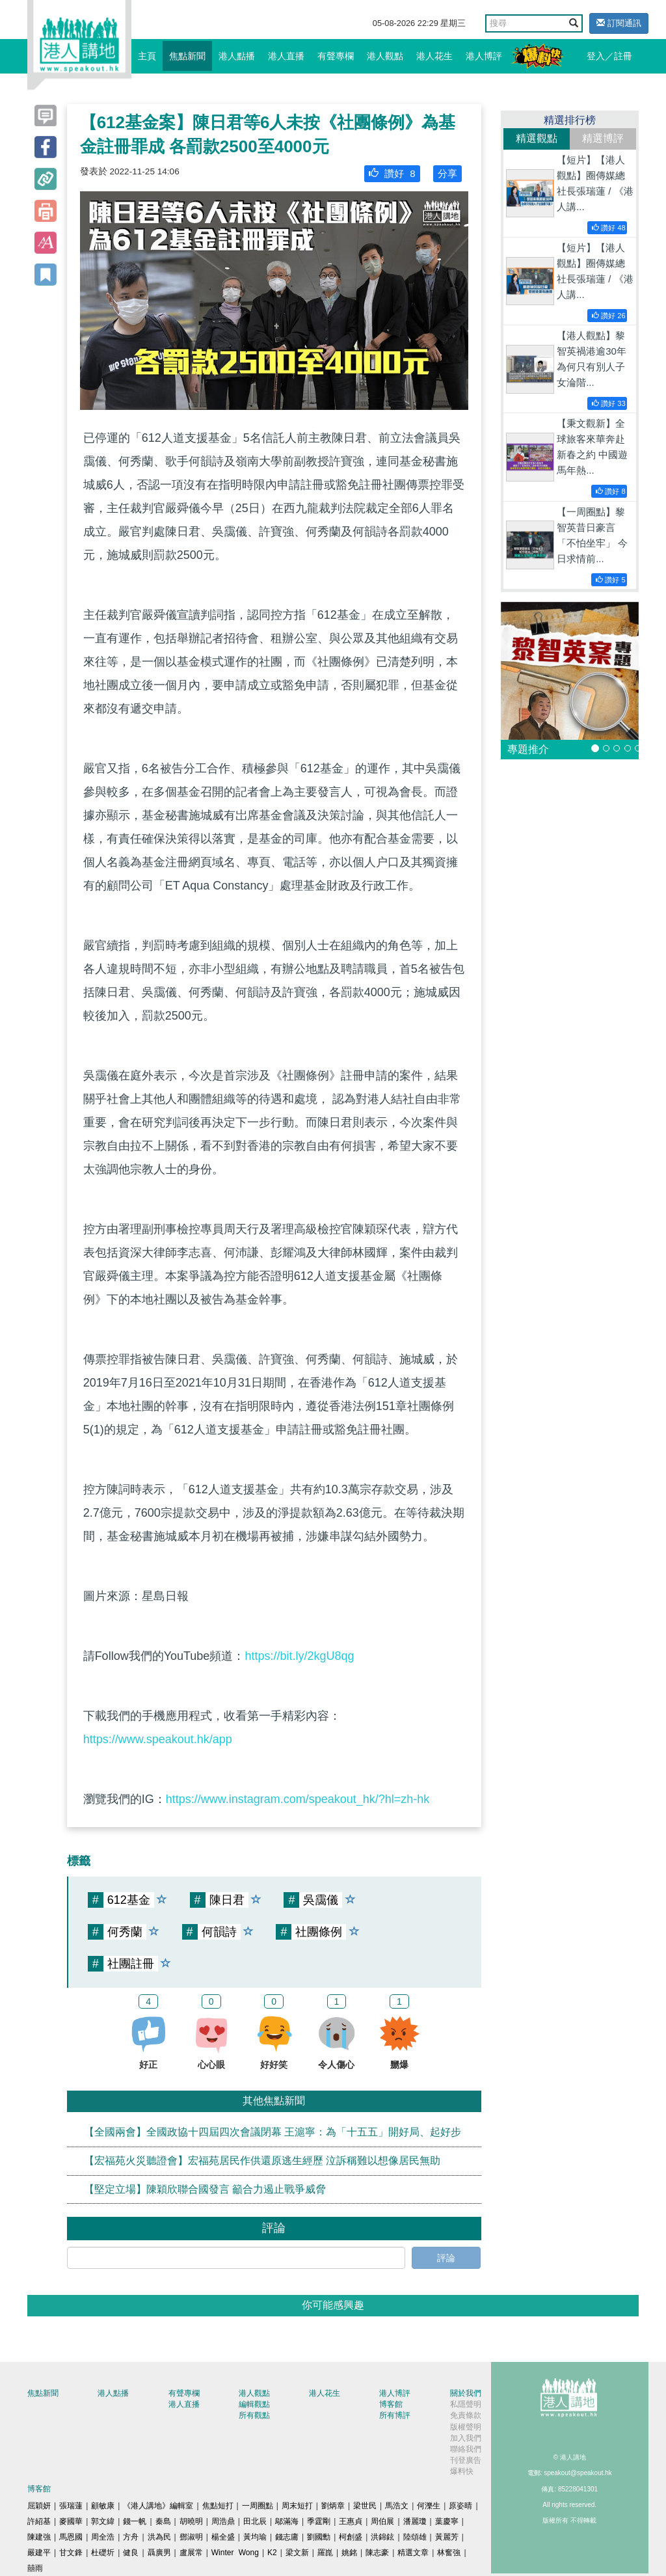 This screenshot has width=666, height=2576. I want to click on 嚴建平, so click(39, 2552).